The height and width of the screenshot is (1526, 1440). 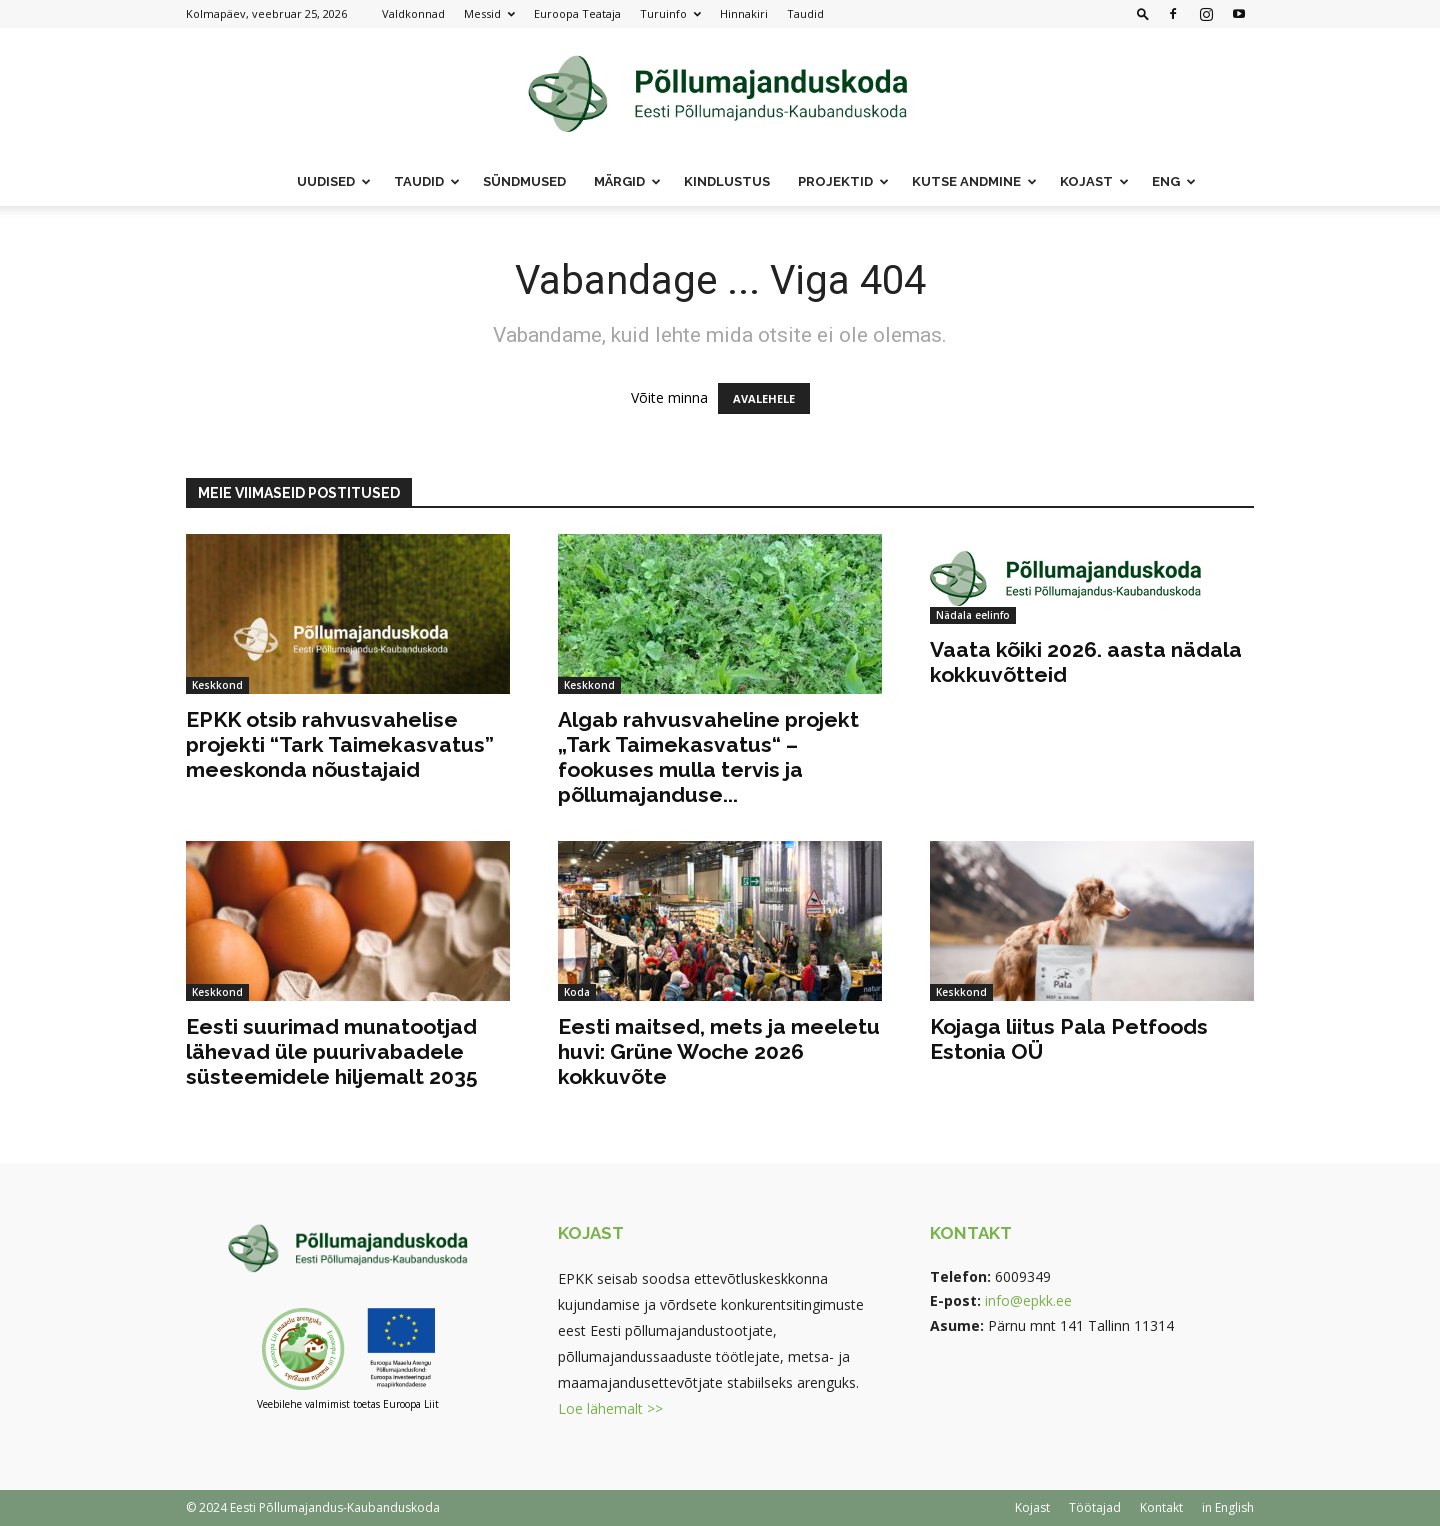 I want to click on Koda, so click(x=577, y=992).